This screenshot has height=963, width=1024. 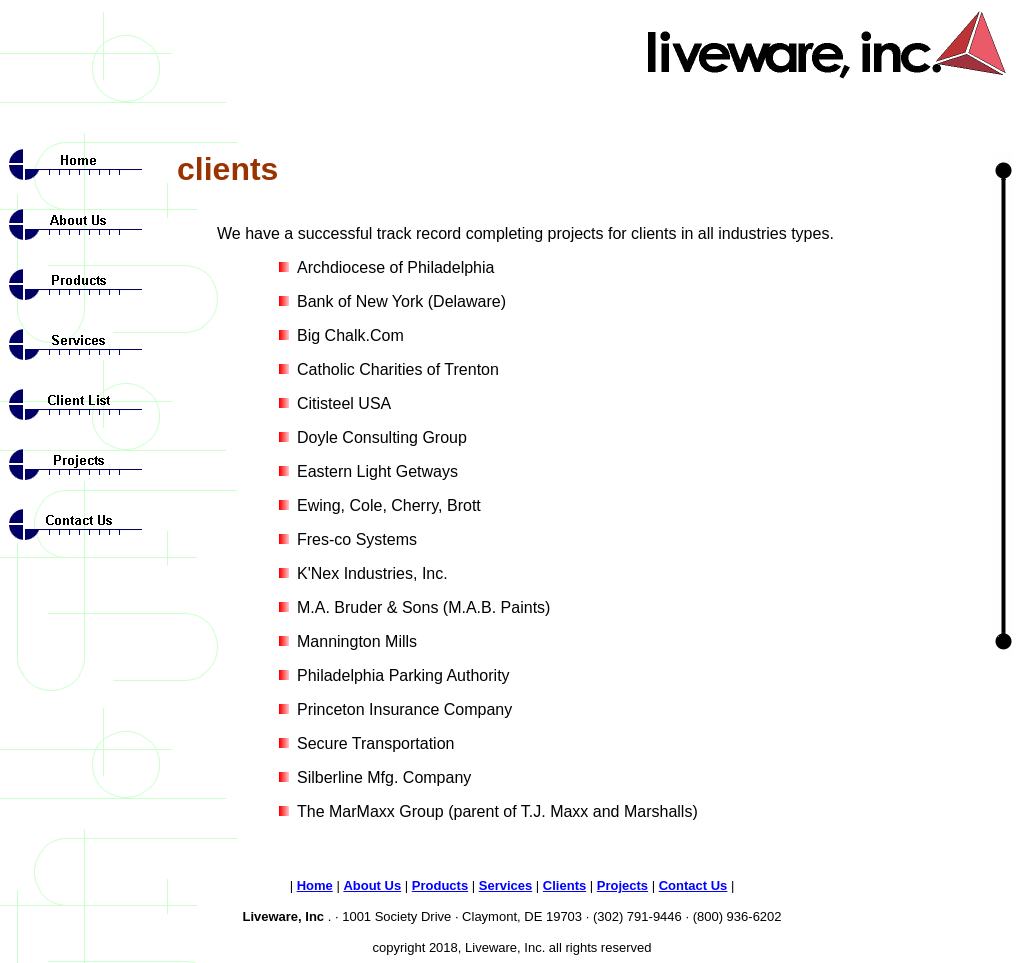 I want to click on Projects, so click(x=622, y=885).